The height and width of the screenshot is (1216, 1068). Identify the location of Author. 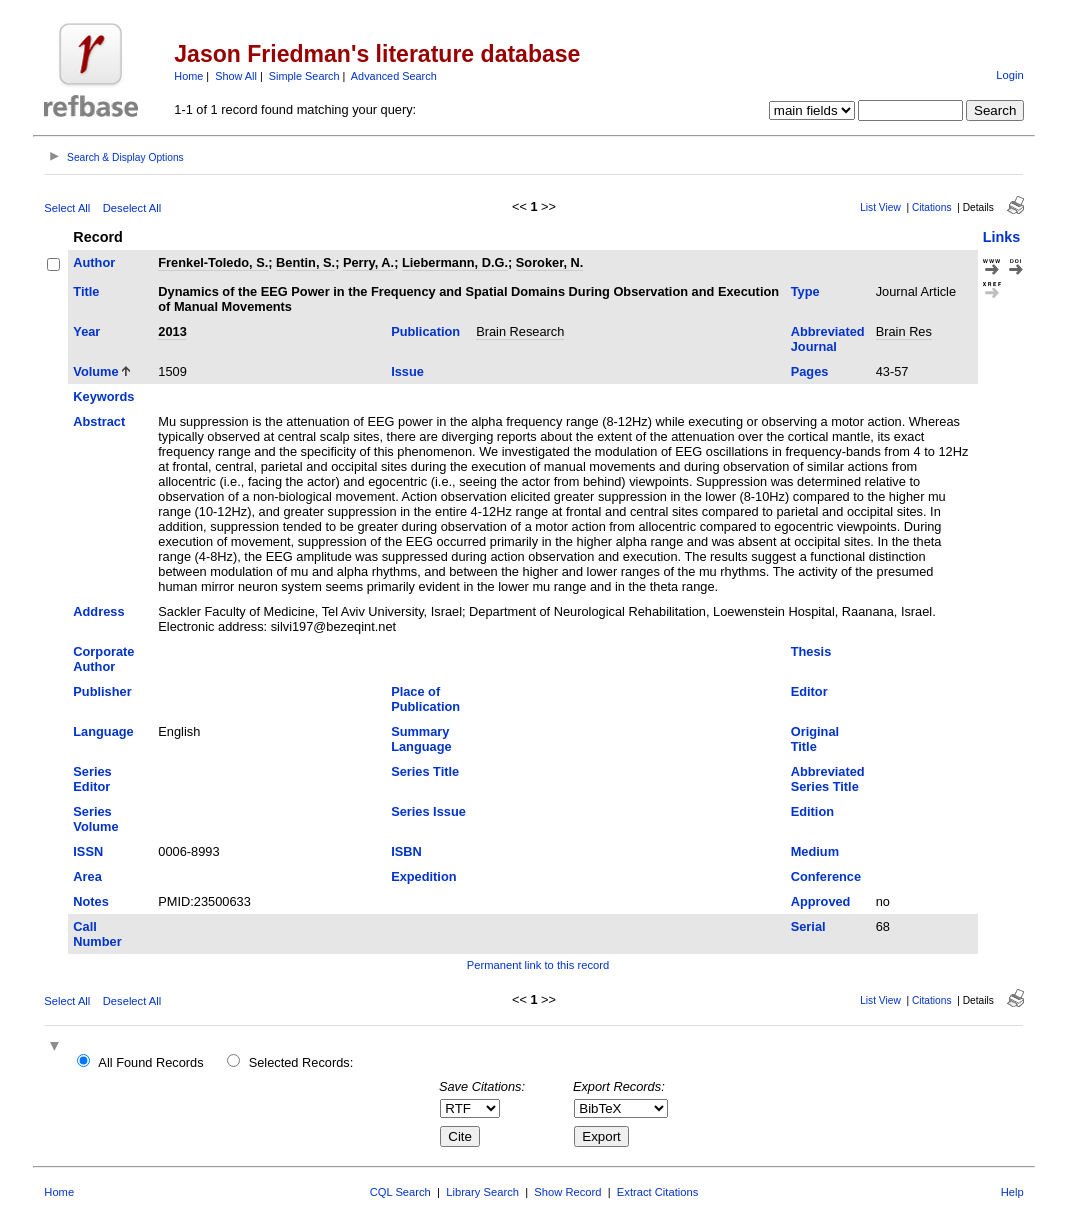
(94, 262).